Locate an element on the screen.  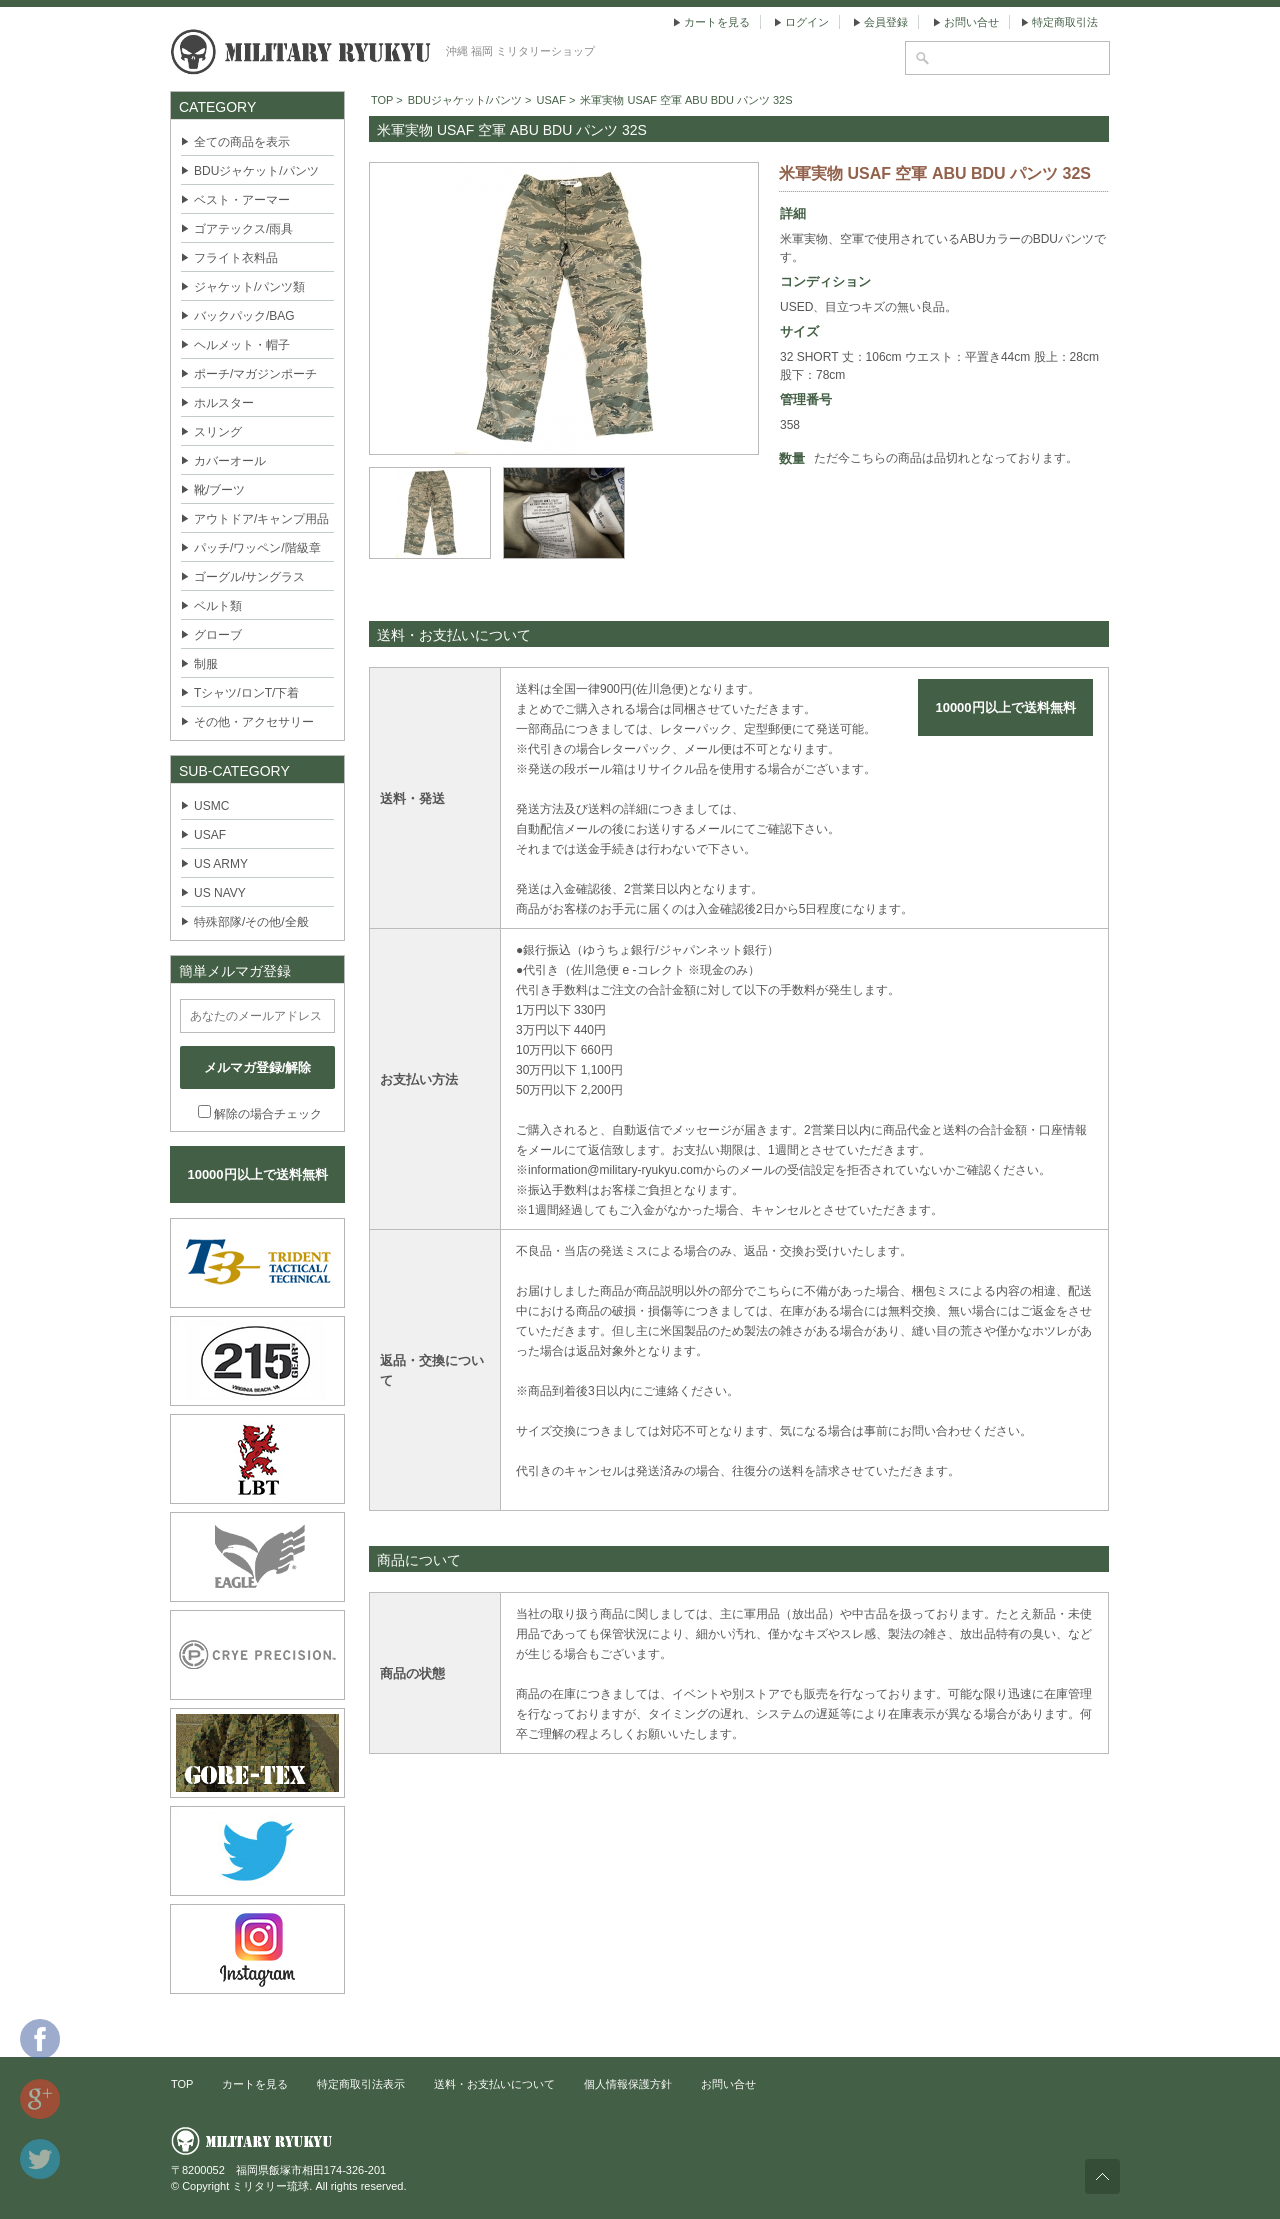
バックパック/BAG is located at coordinates (244, 316).